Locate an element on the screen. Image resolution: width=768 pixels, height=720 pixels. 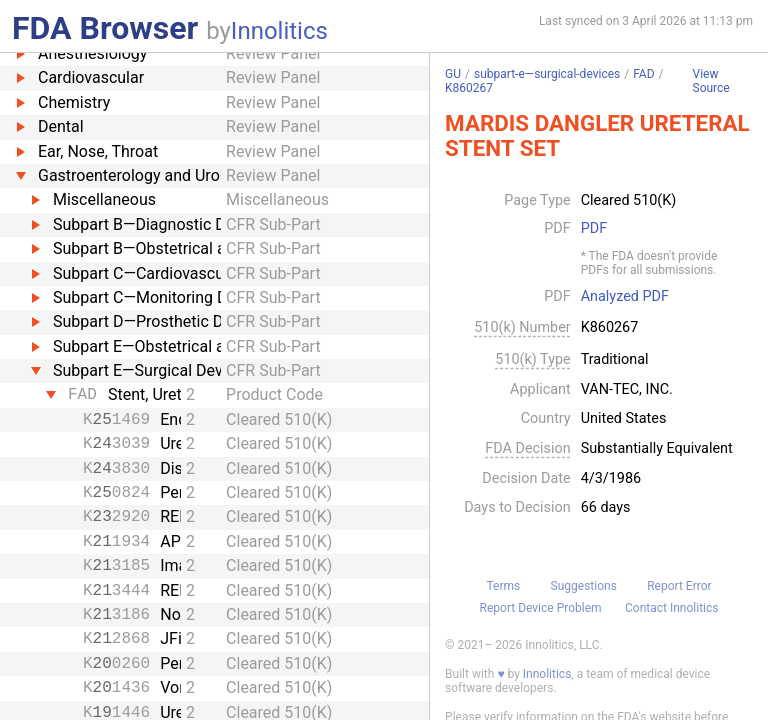
subpart-e—surgical-devices is located at coordinates (547, 74).